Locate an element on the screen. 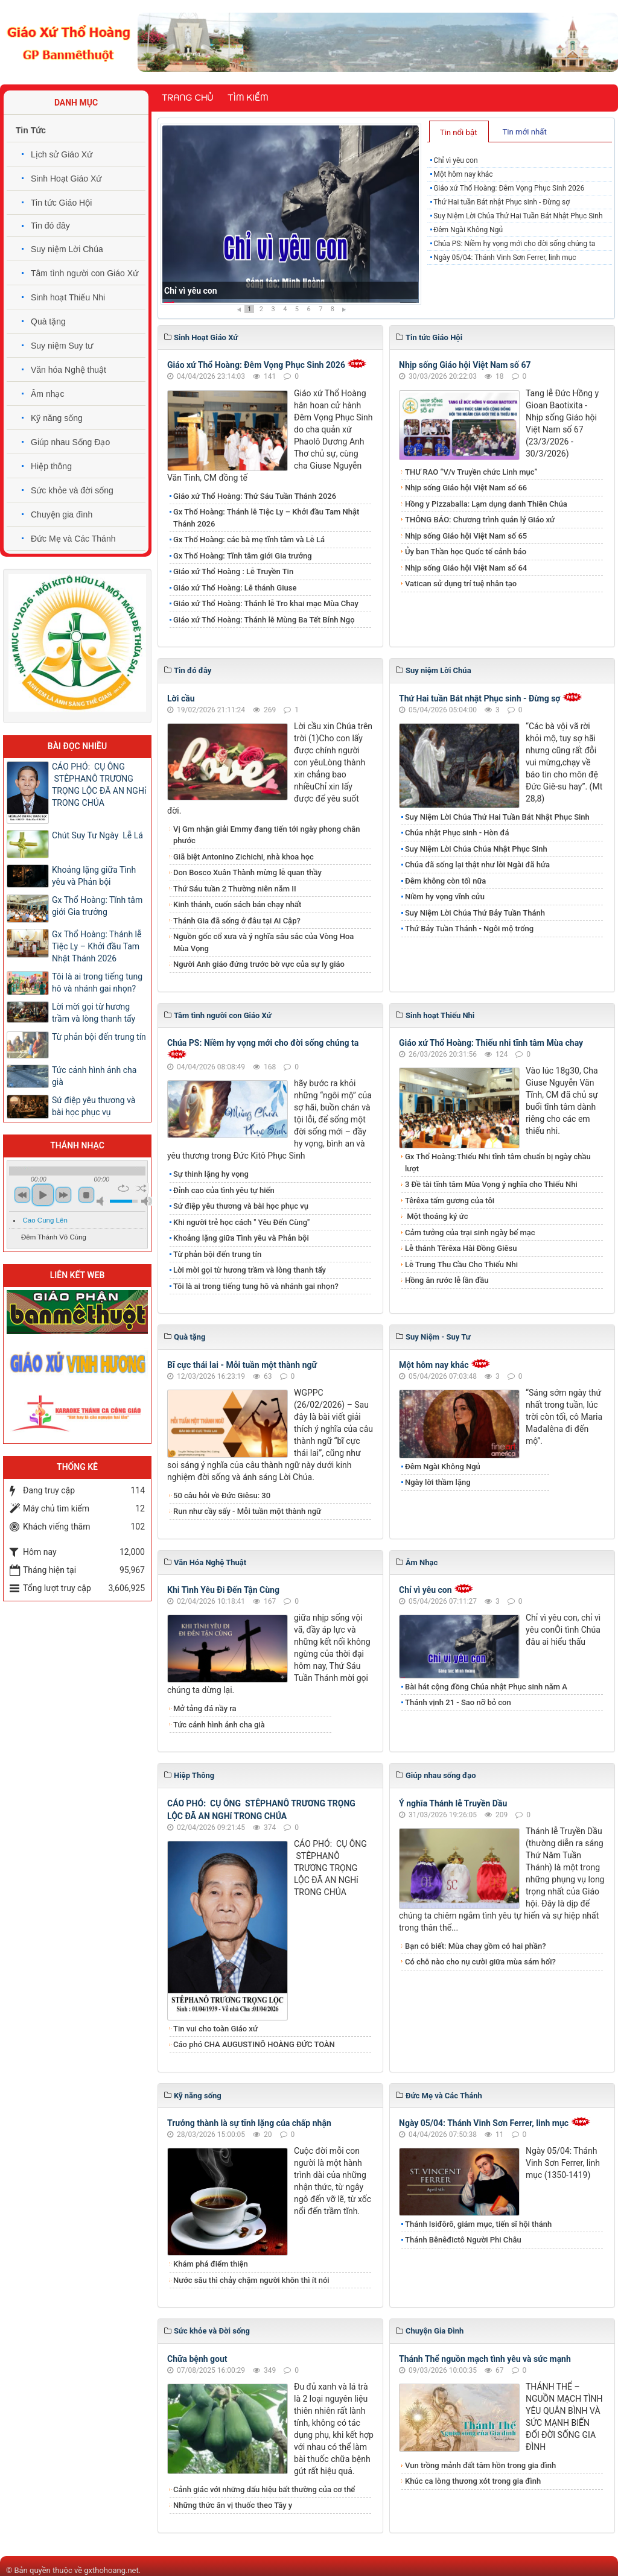 This screenshot has width=618, height=2576. max volume [button] is located at coordinates (146, 1201).